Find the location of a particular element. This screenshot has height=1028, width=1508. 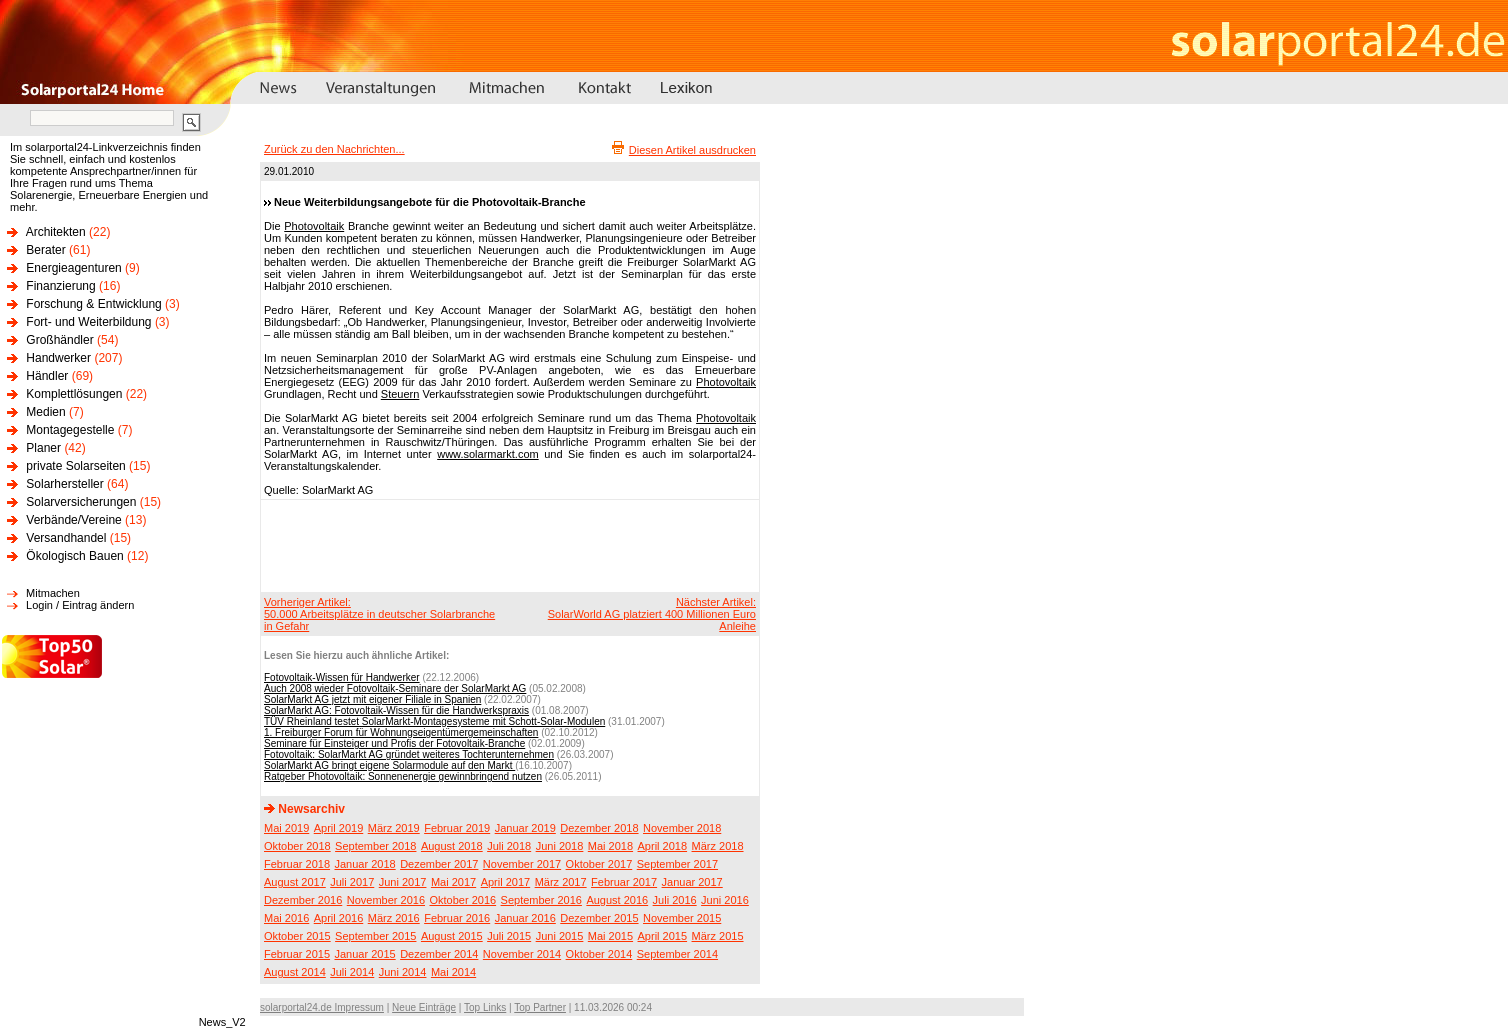

SolarMarkt AG jetzt mit eigener Filiale in Spanien is located at coordinates (372, 699).